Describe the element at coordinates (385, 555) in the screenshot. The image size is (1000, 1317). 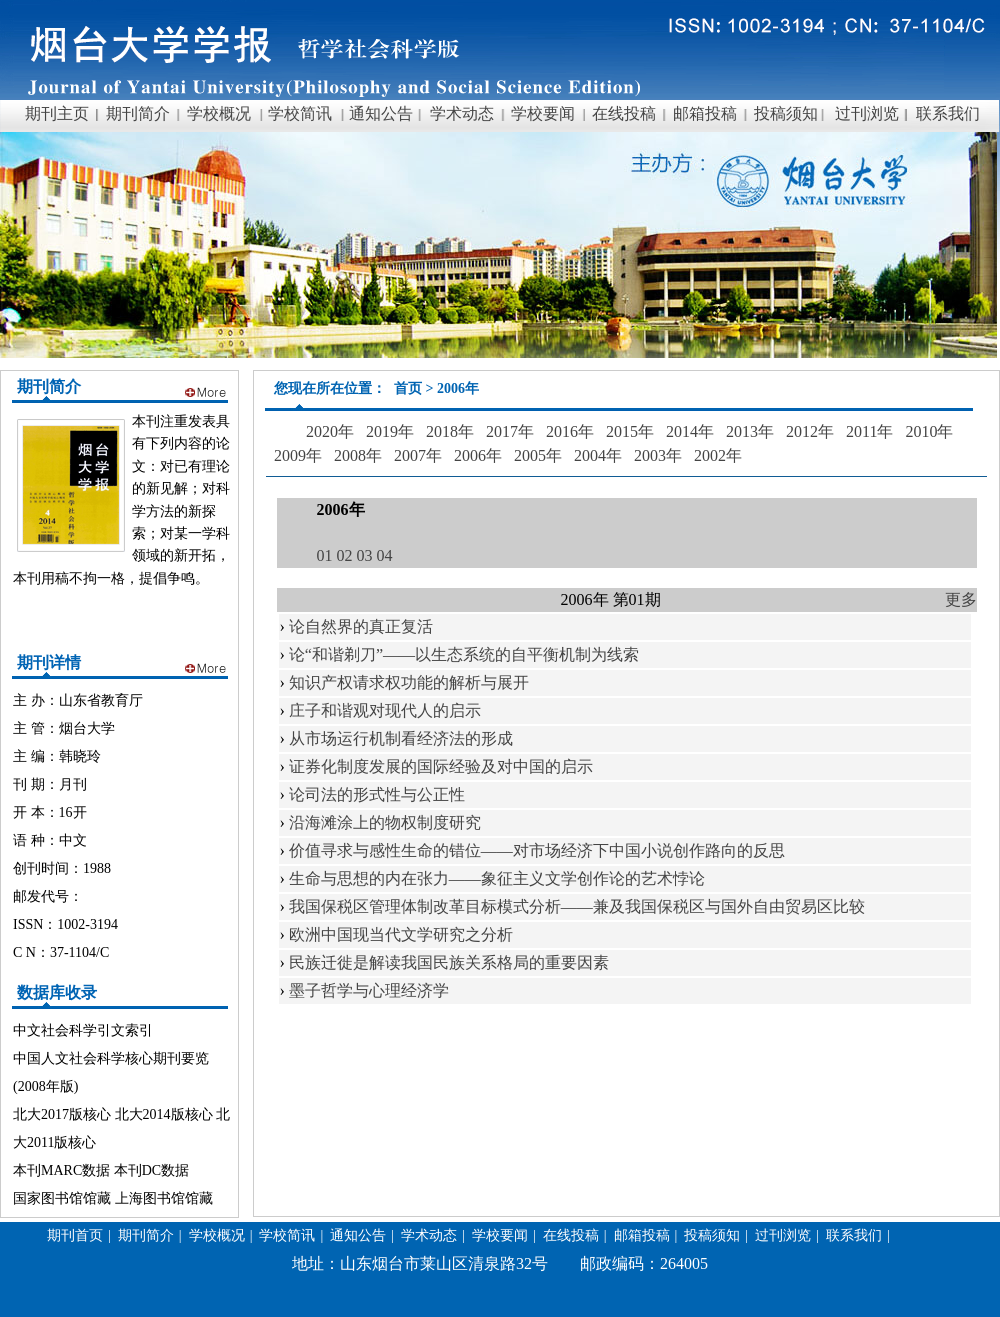
I see `04` at that location.